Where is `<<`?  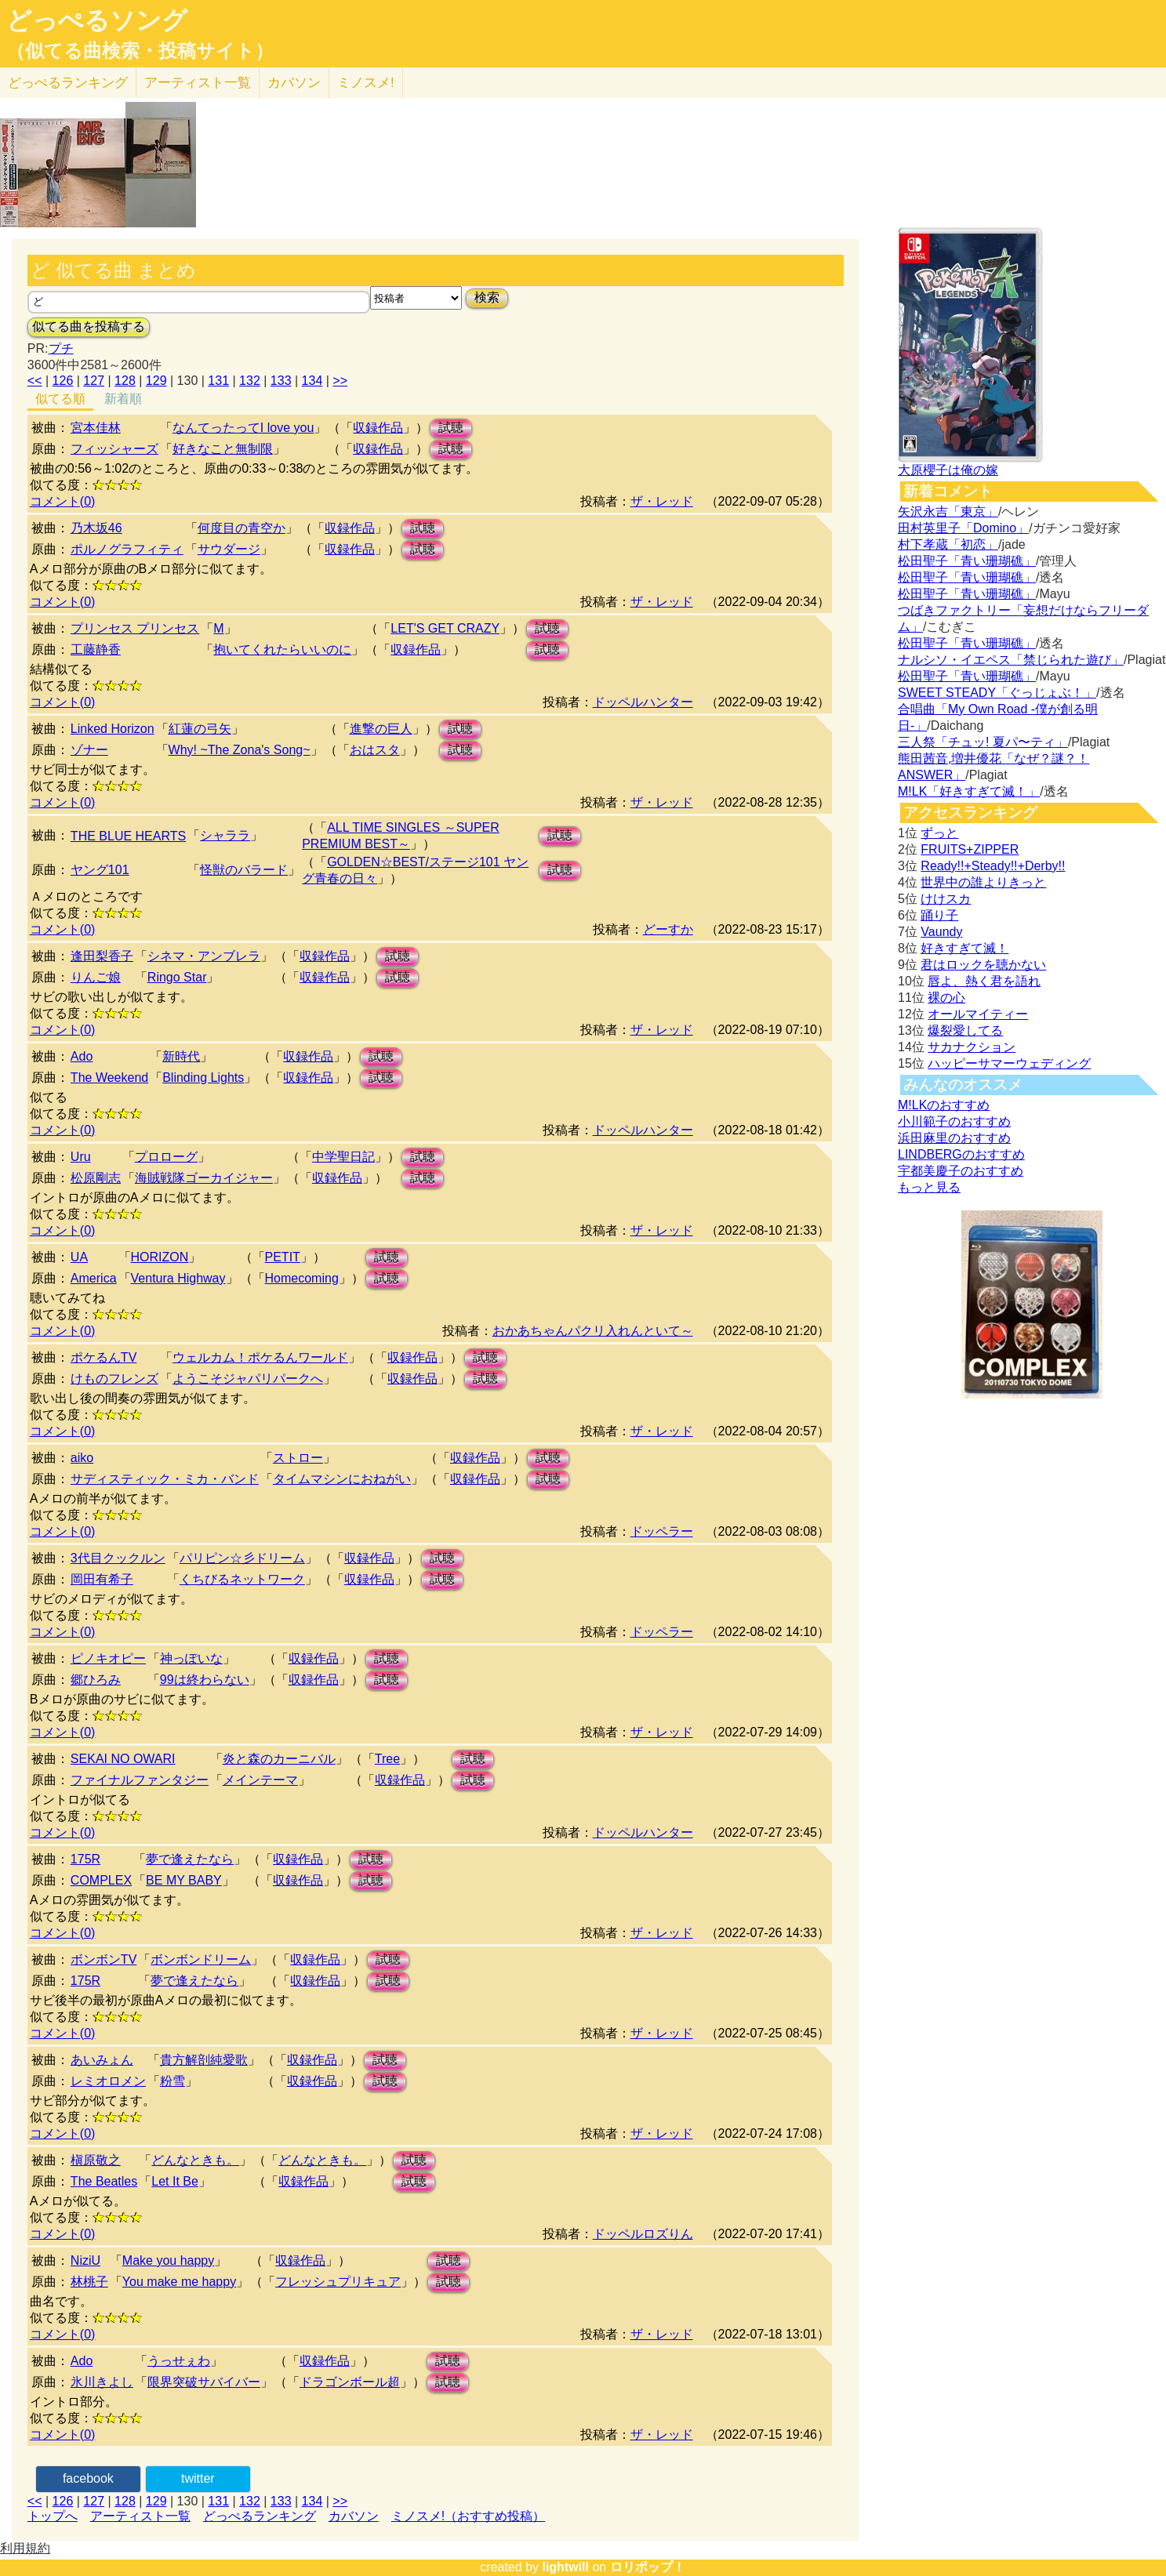
<< is located at coordinates (34, 380).